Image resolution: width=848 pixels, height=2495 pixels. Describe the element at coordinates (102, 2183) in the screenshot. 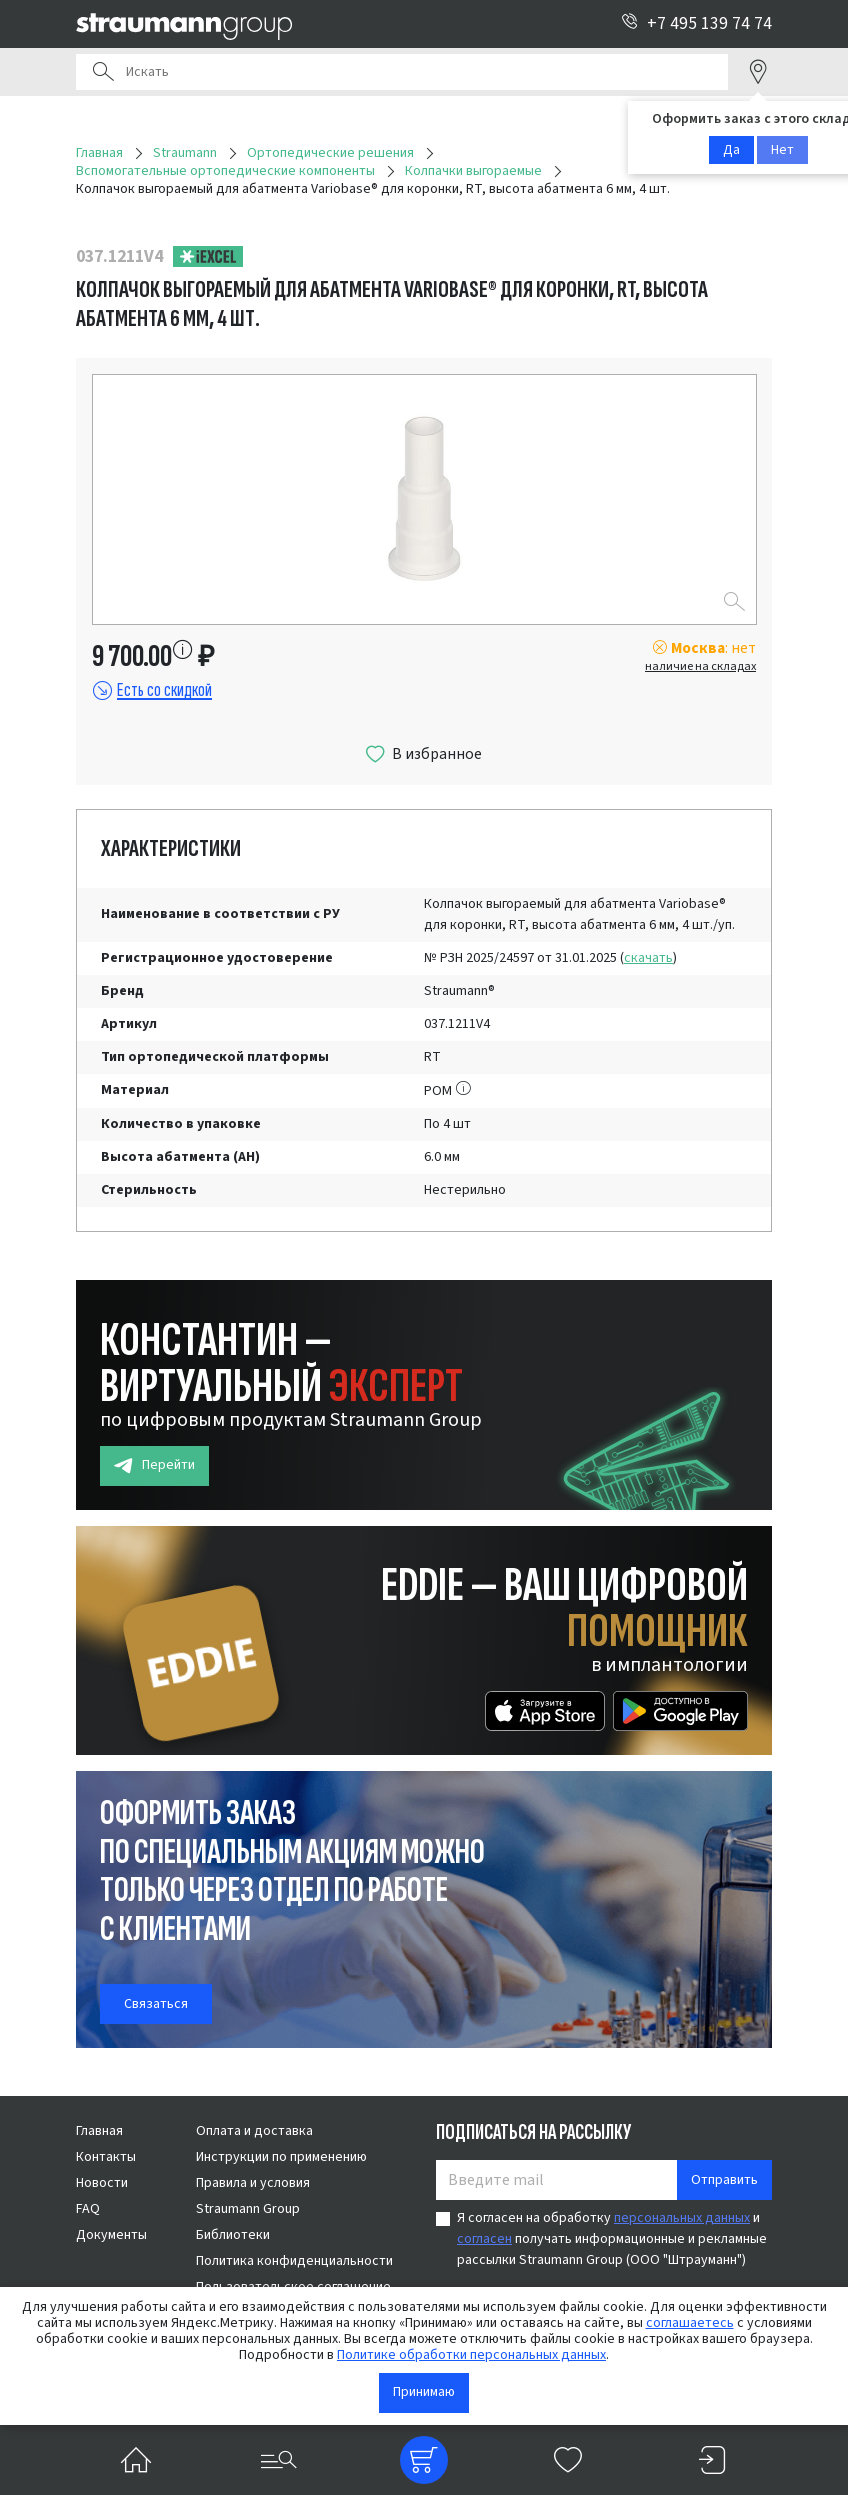

I see `Новости` at that location.